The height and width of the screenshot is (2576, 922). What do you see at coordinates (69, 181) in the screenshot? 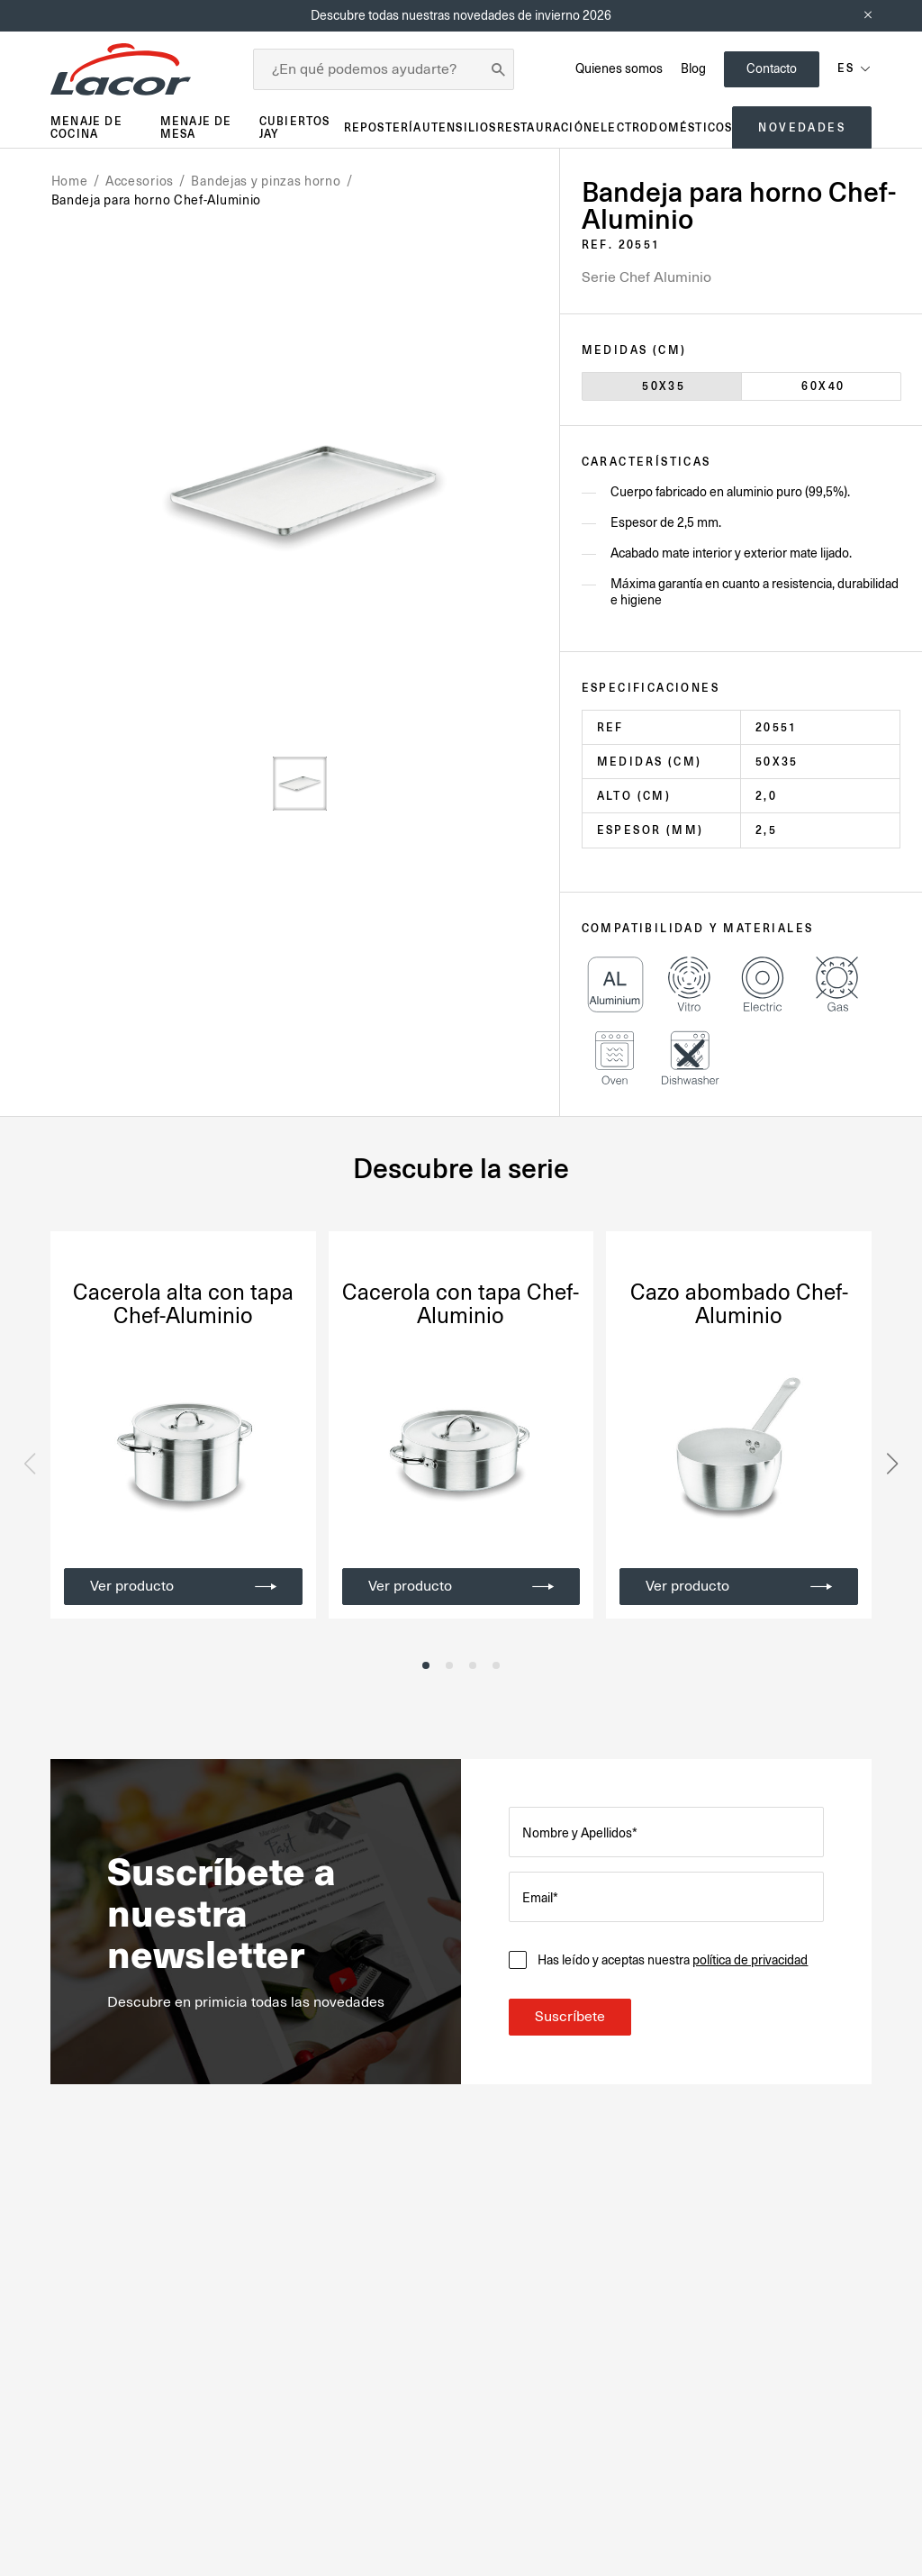
I see `Home` at bounding box center [69, 181].